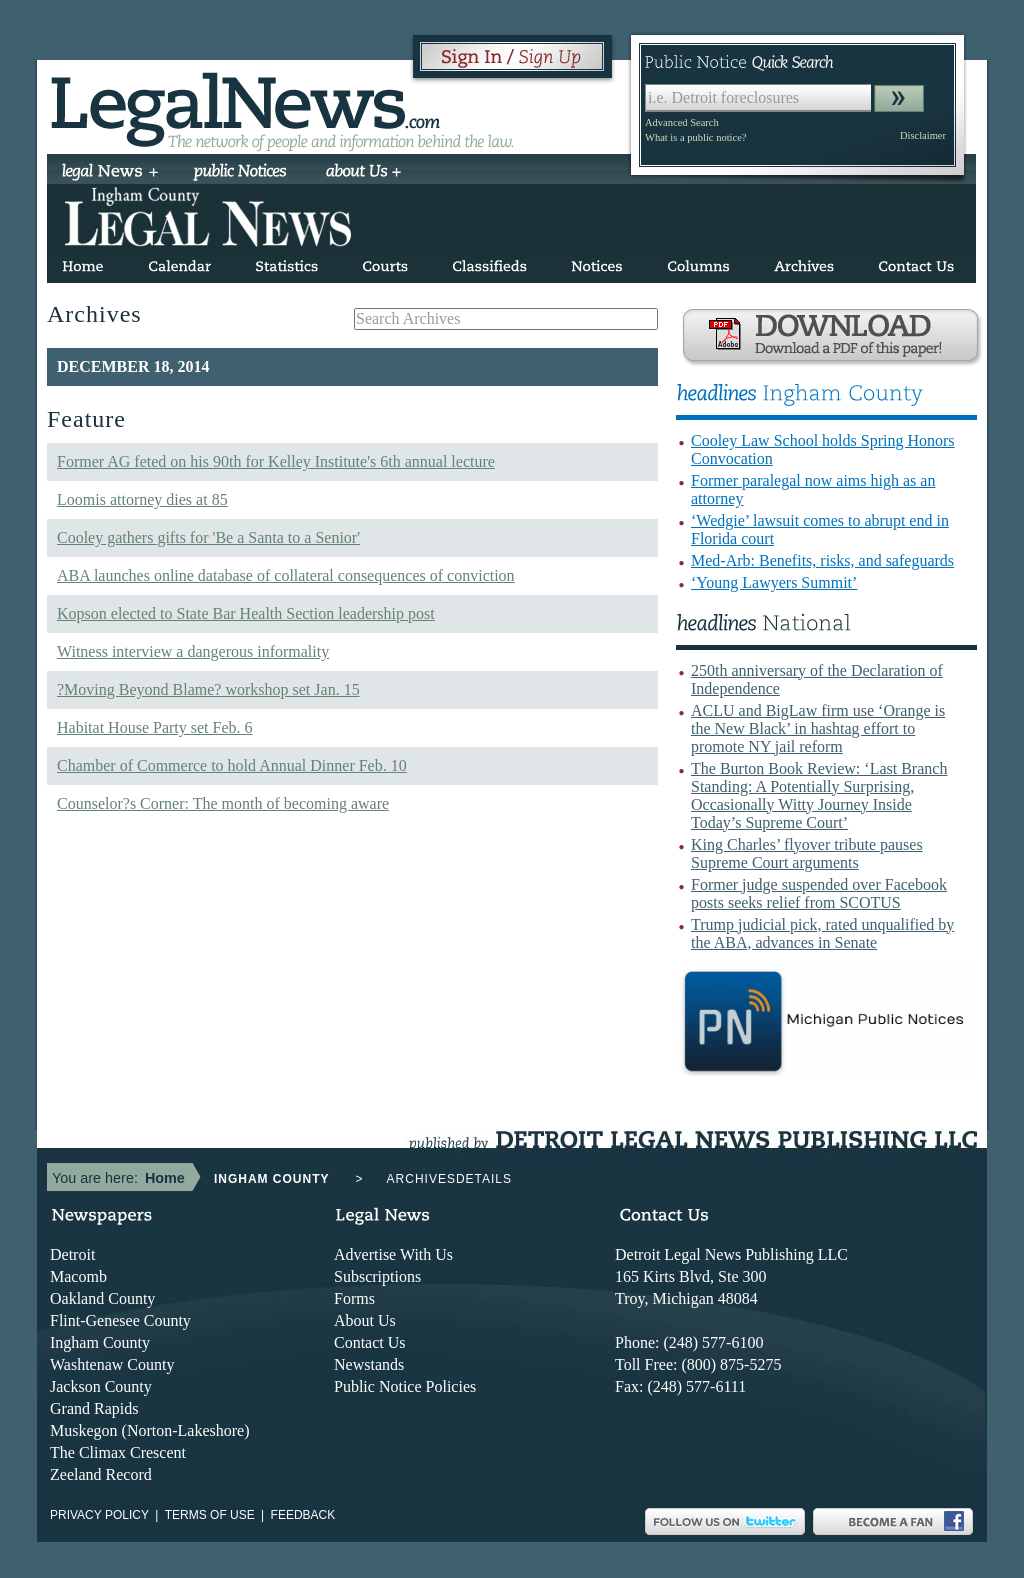  Describe the element at coordinates (354, 1298) in the screenshot. I see `Forms` at that location.